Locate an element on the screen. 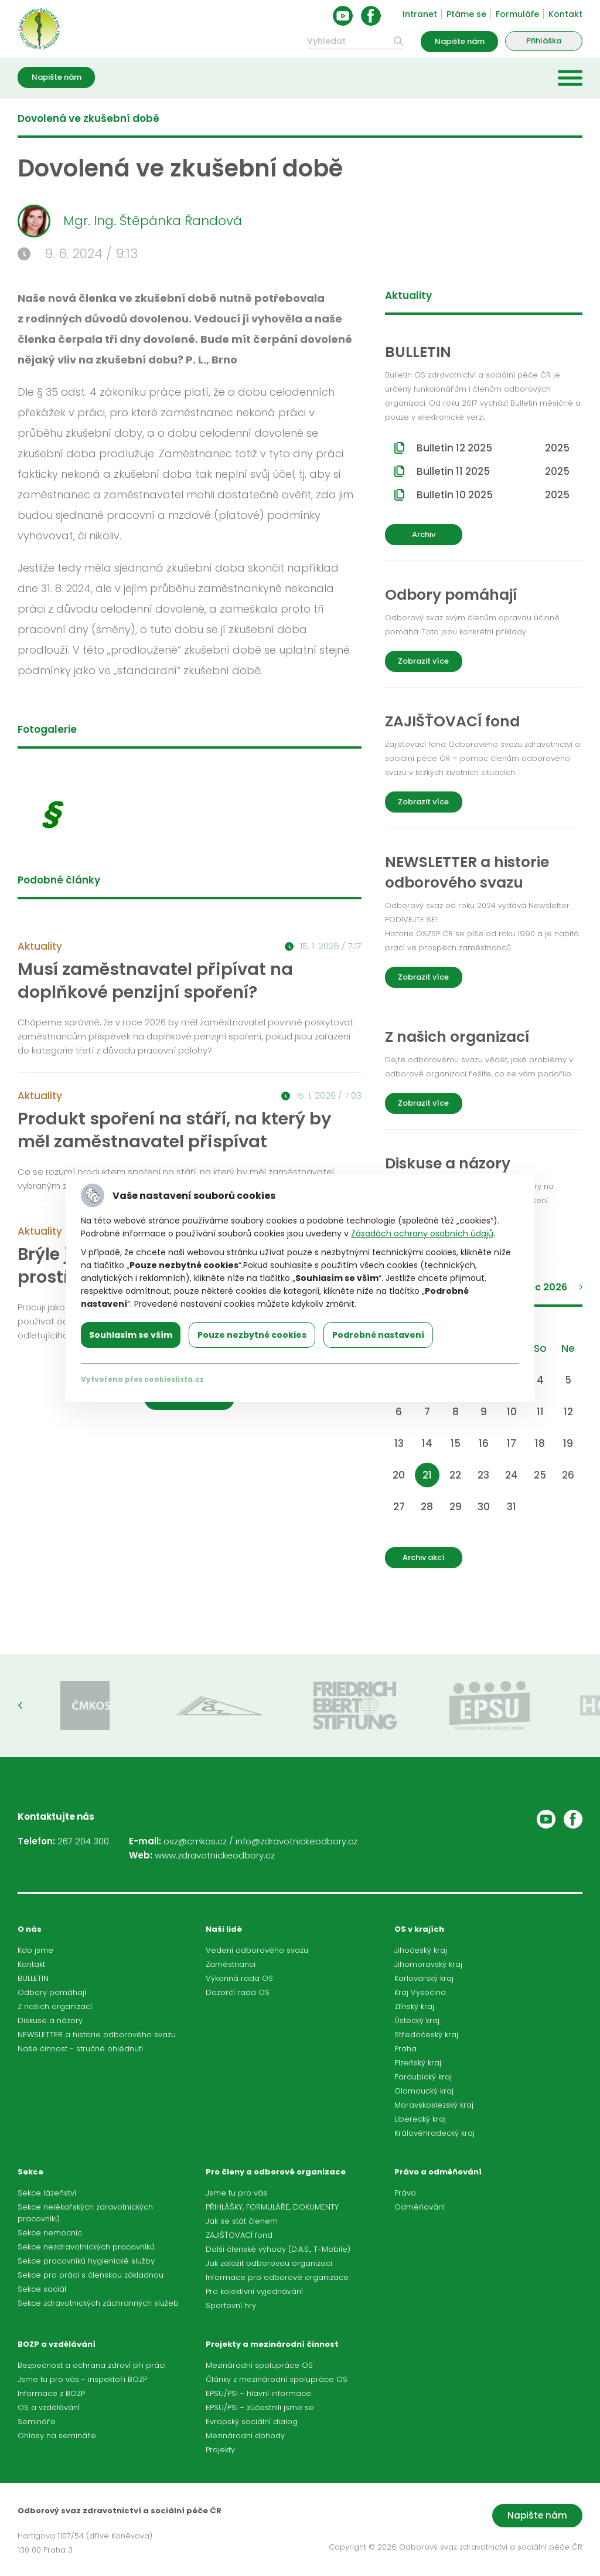 The width and height of the screenshot is (600, 2576). Souhlasím se vším is located at coordinates (130, 1335).